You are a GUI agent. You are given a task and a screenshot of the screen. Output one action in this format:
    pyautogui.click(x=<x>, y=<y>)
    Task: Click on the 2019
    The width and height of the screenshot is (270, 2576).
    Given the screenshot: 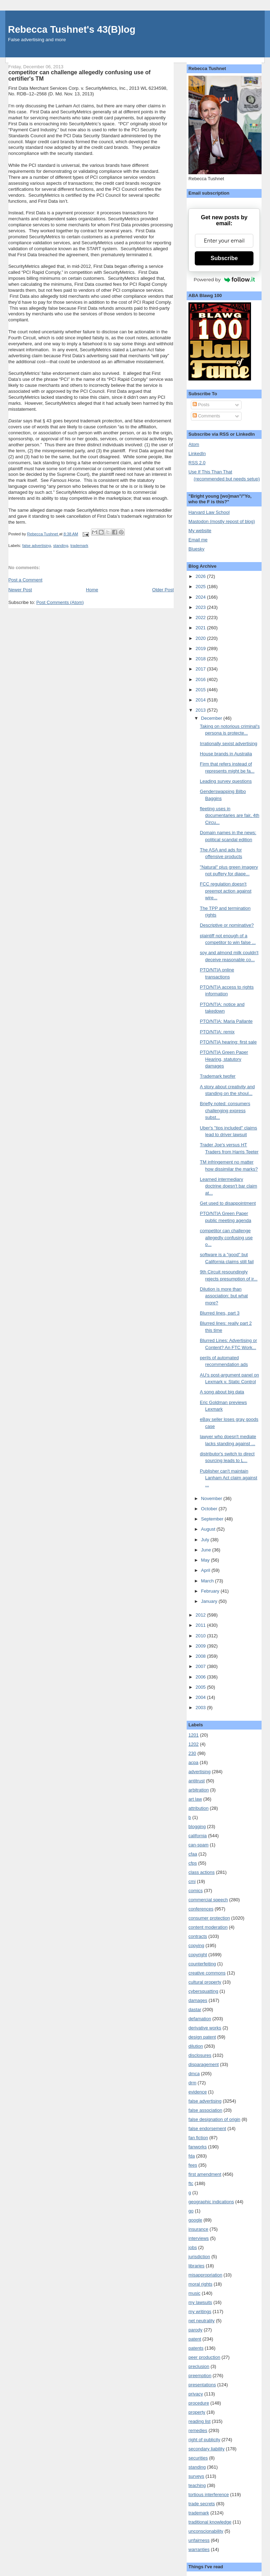 What is the action you would take?
    pyautogui.click(x=201, y=648)
    